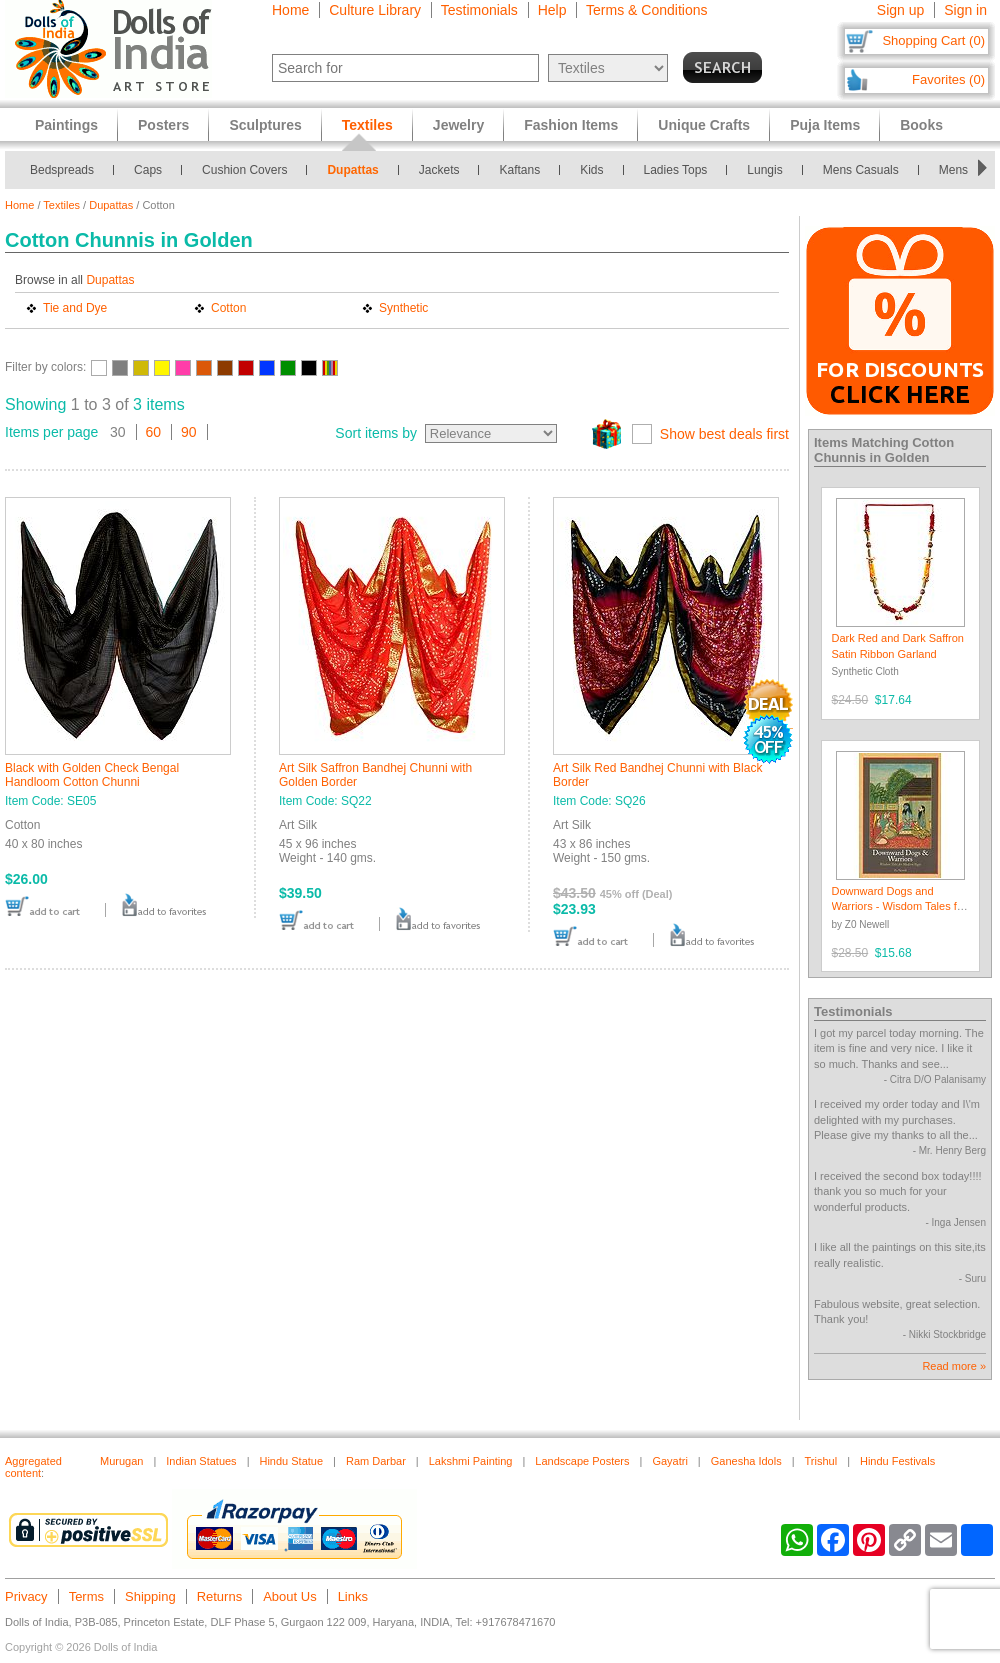 The image size is (1000, 1663). What do you see at coordinates (821, 1461) in the screenshot?
I see `Trishul` at bounding box center [821, 1461].